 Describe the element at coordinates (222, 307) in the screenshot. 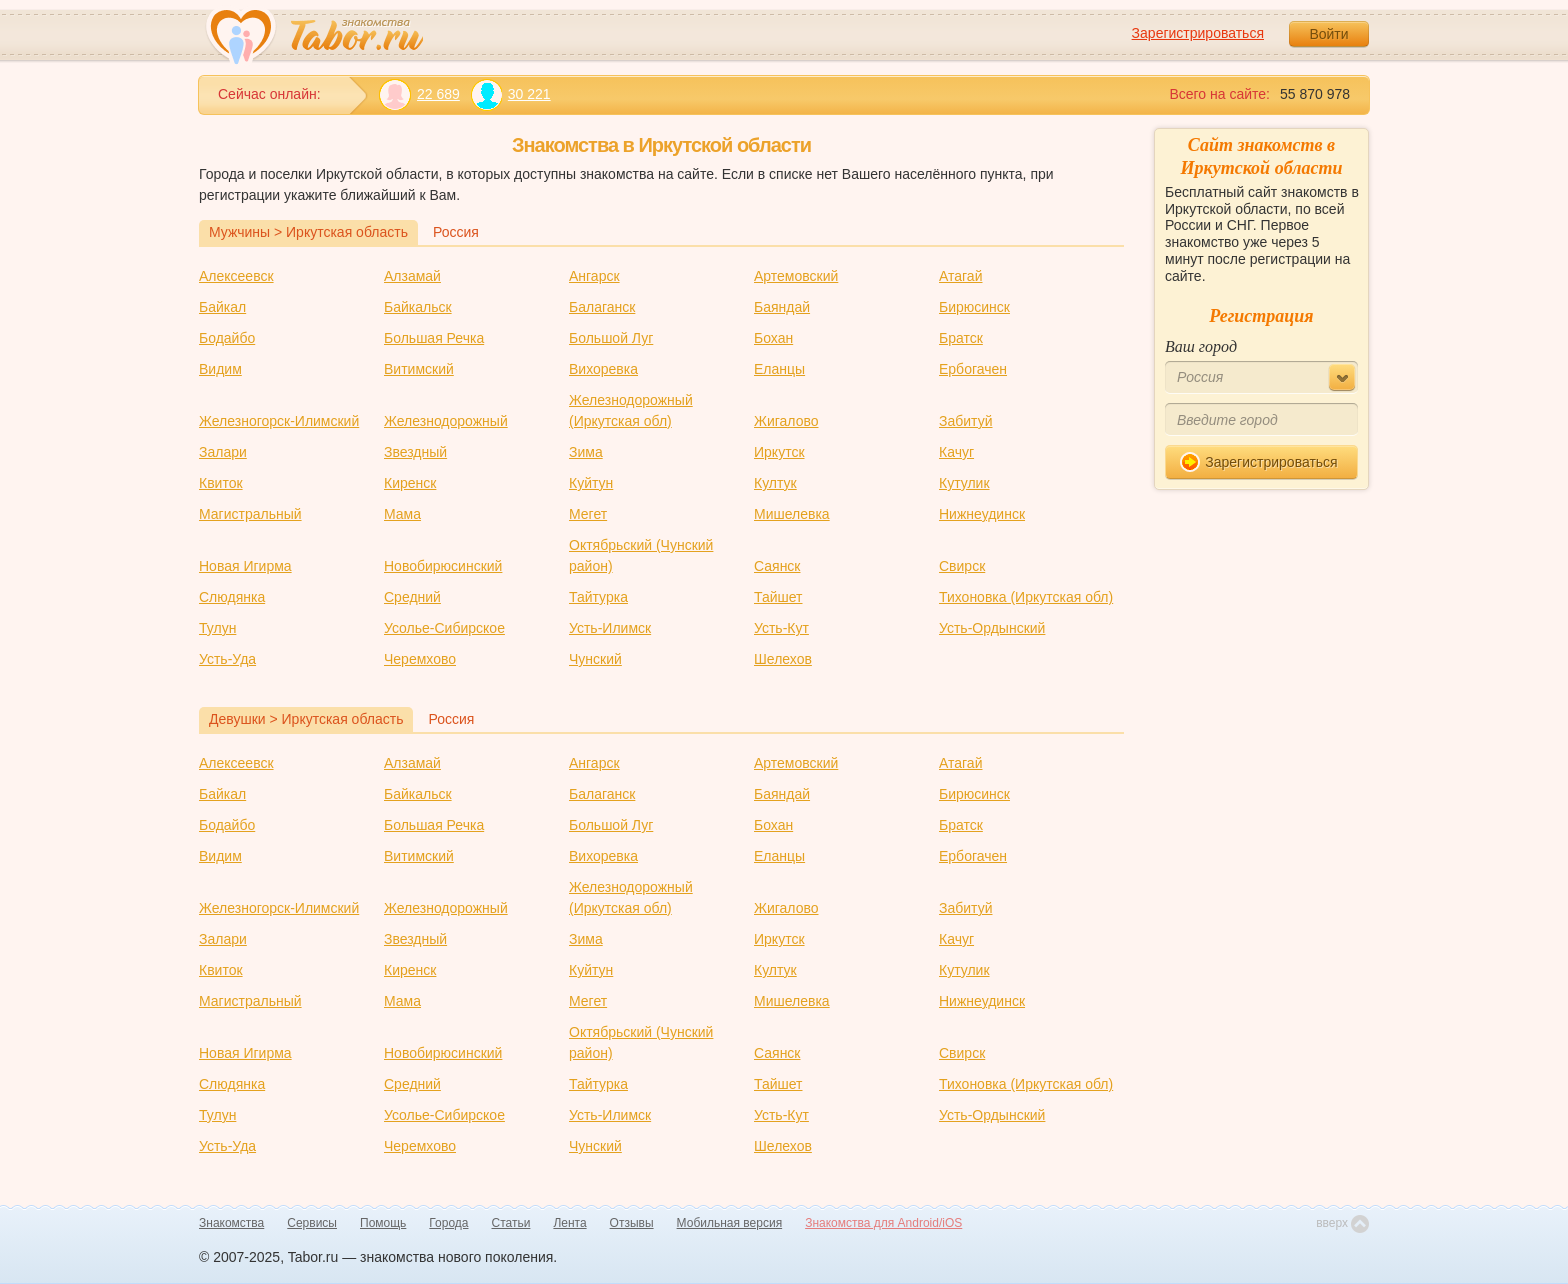

I see `Байкал` at that location.